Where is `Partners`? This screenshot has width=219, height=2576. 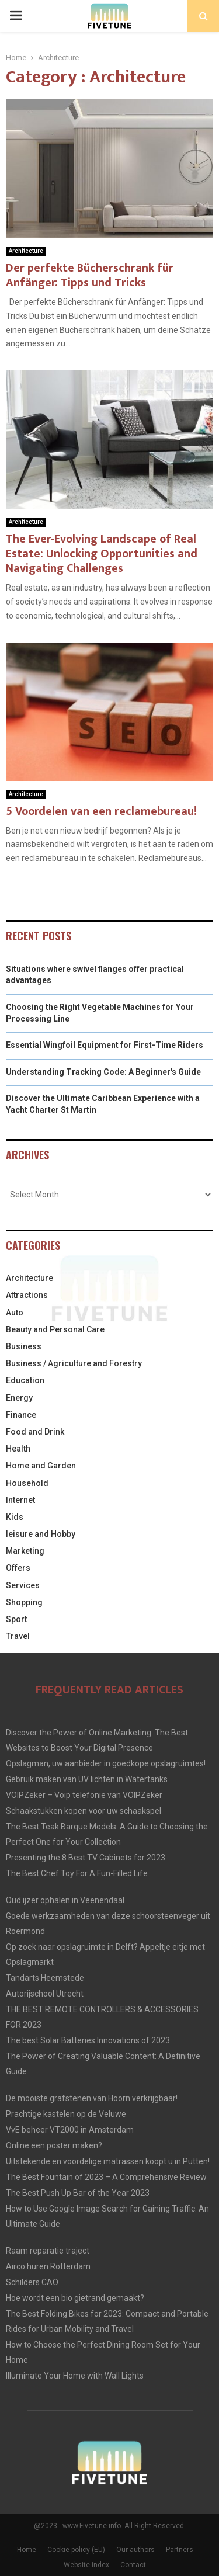
Partners is located at coordinates (179, 2550).